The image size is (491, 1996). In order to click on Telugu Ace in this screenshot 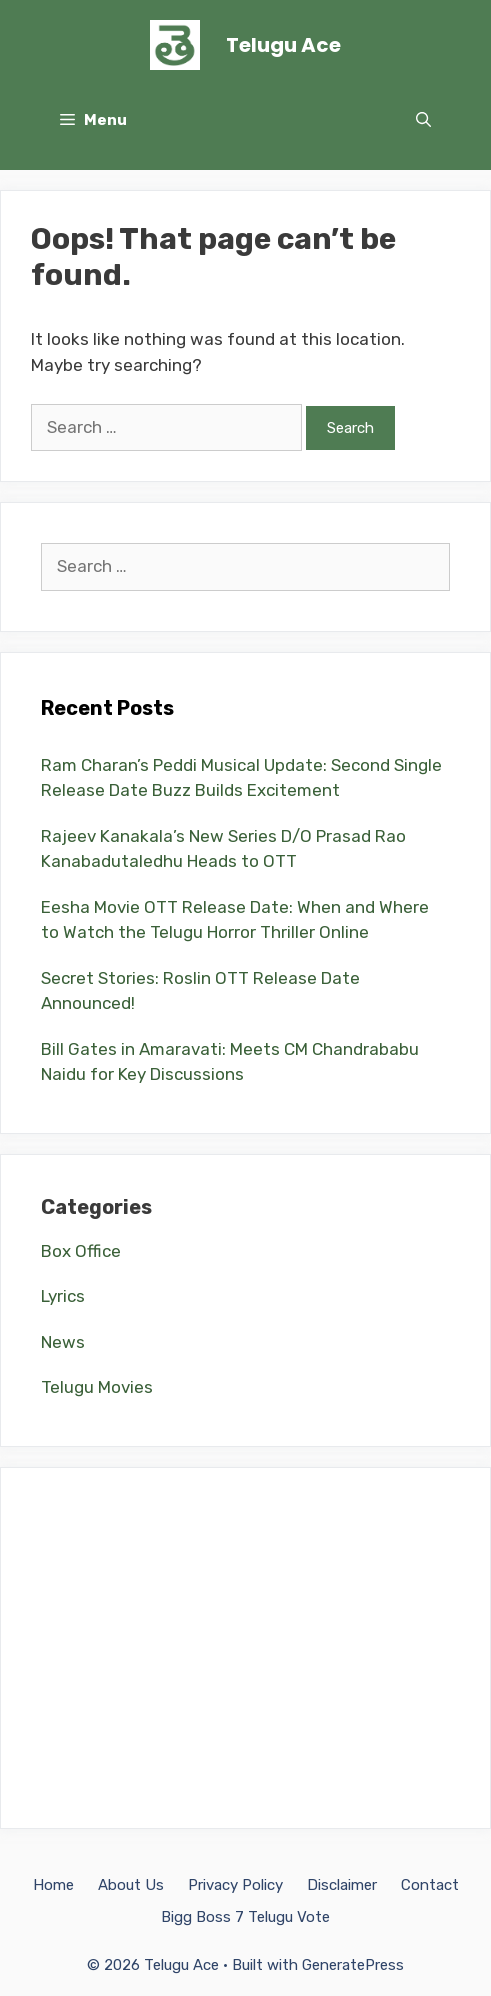, I will do `click(283, 45)`.